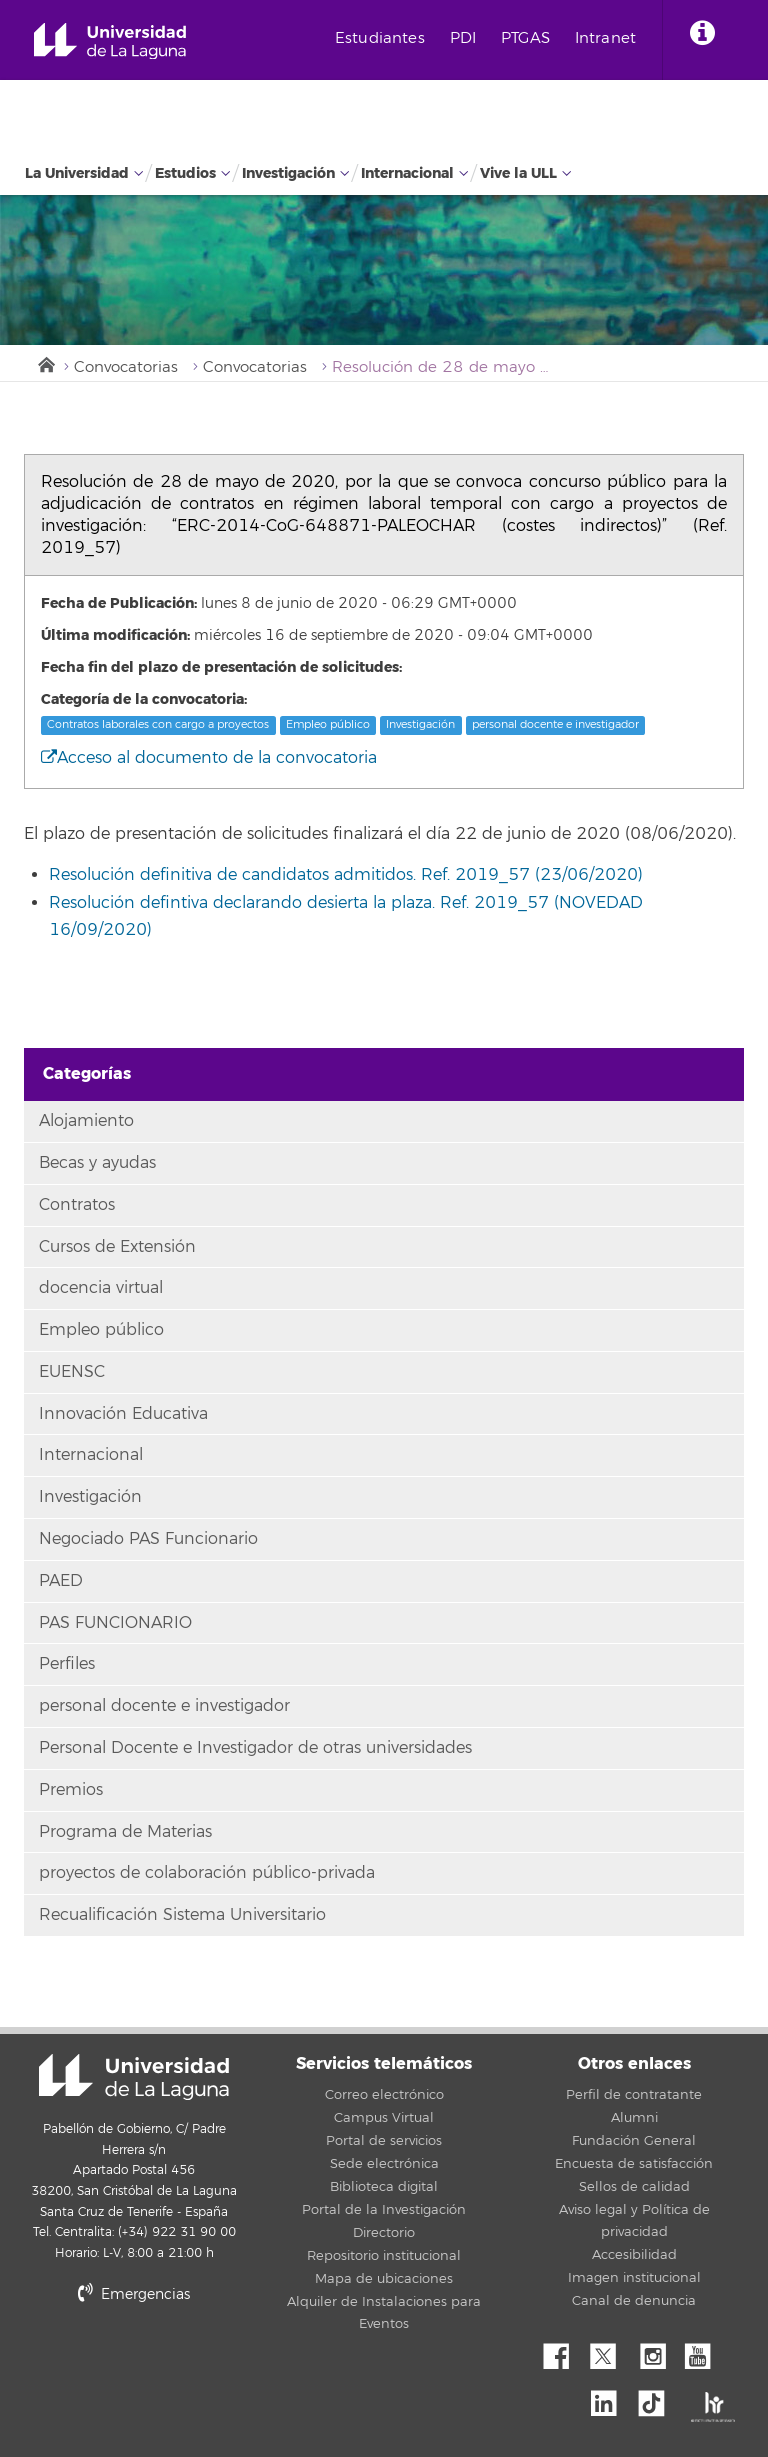 This screenshot has width=768, height=2457. What do you see at coordinates (384, 2141) in the screenshot?
I see `Portal de servicios` at bounding box center [384, 2141].